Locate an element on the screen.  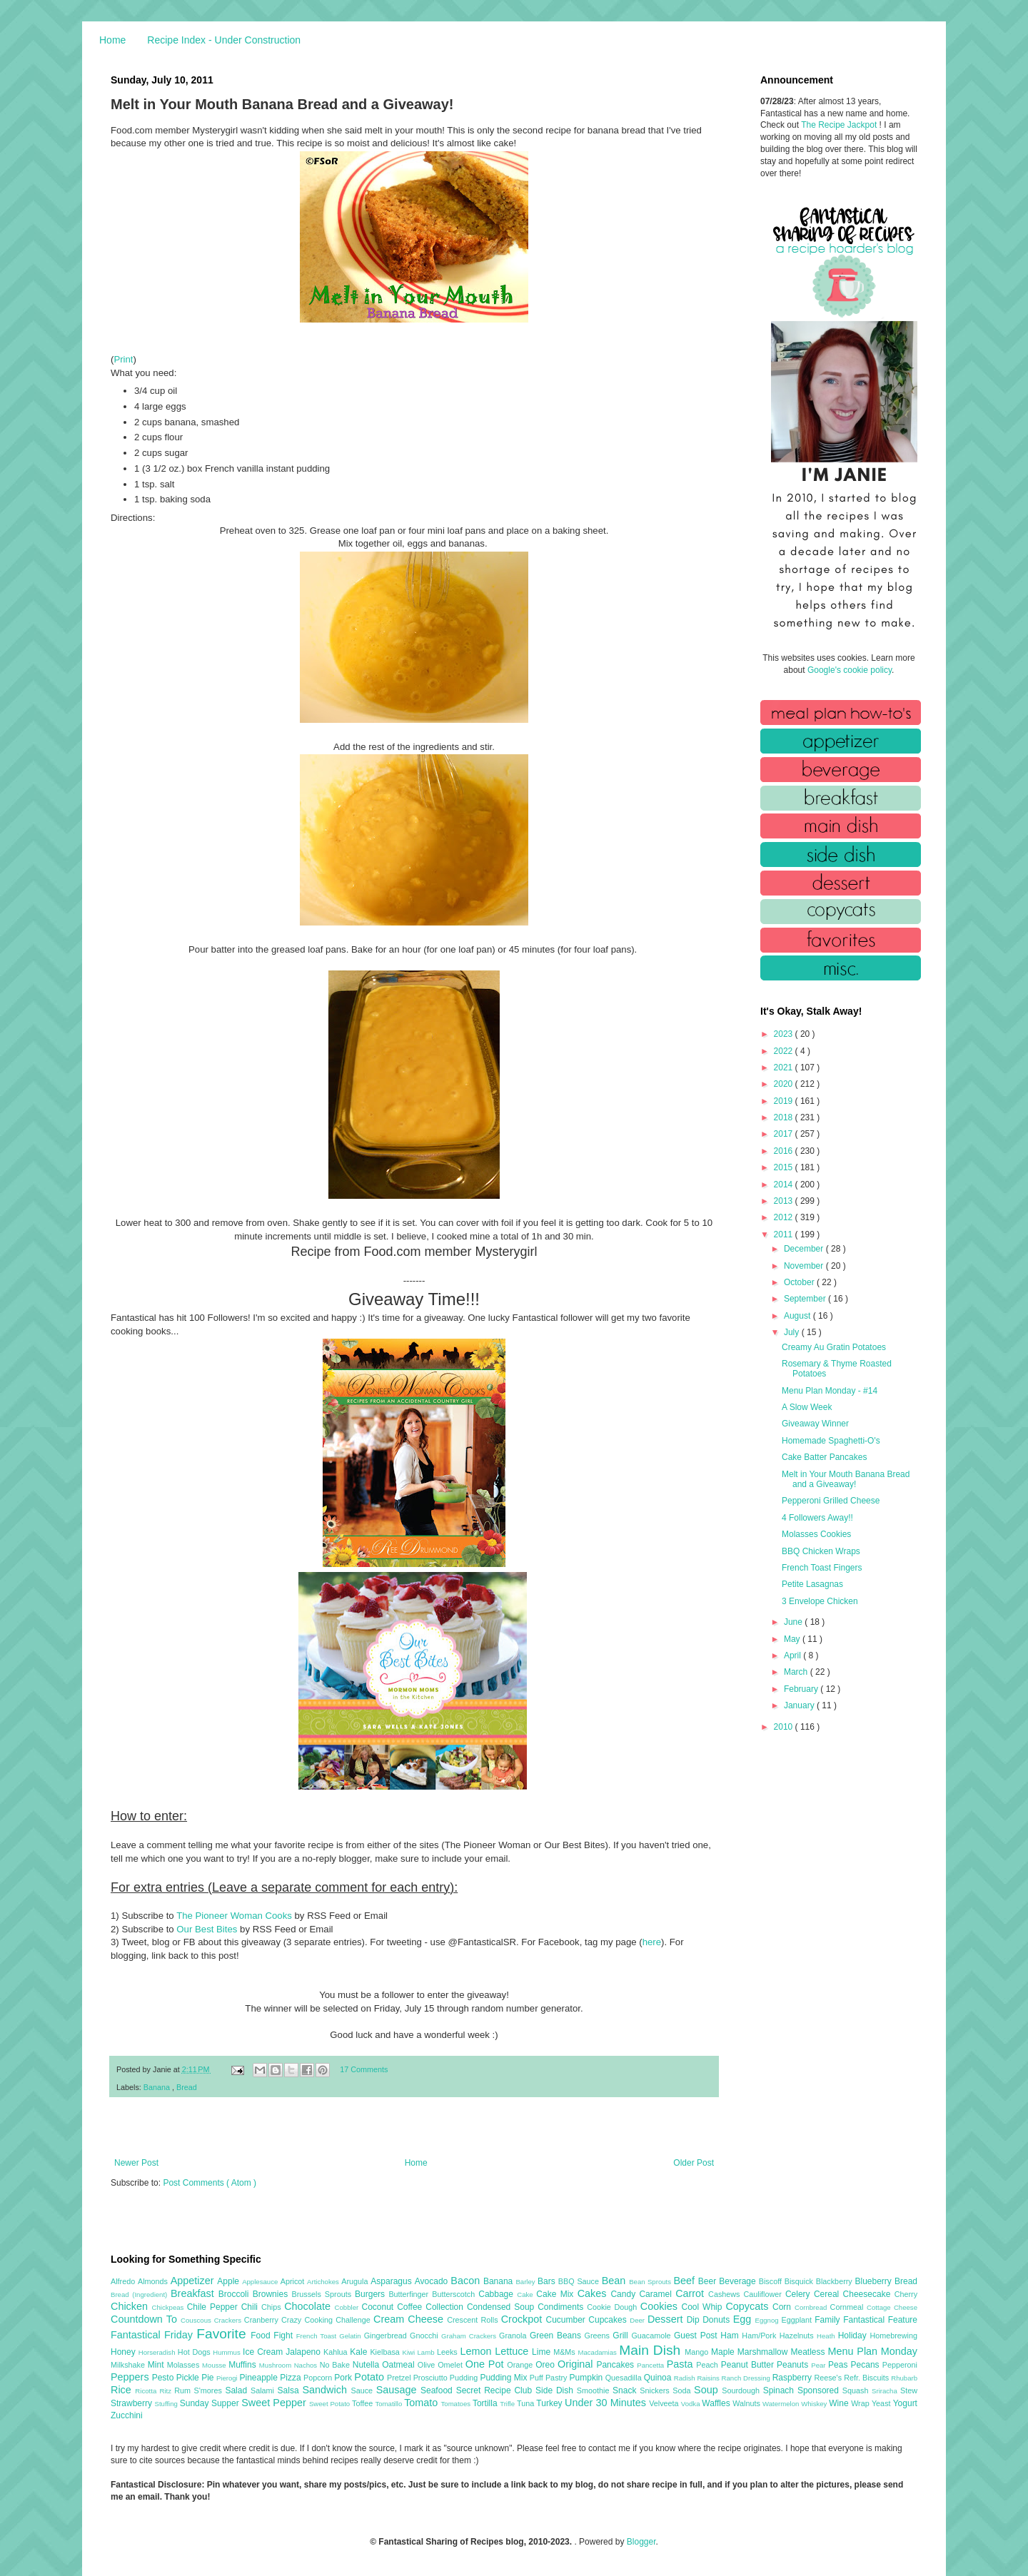
Broccoli is located at coordinates (235, 2294).